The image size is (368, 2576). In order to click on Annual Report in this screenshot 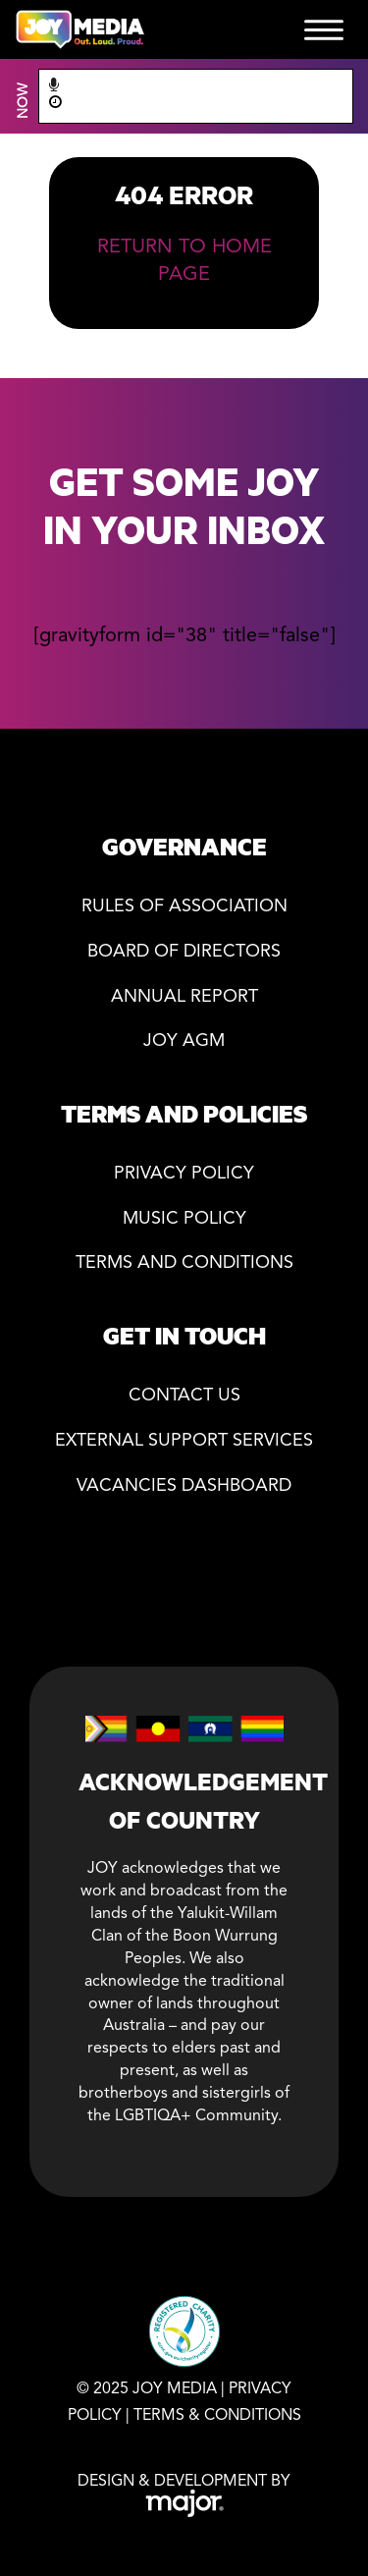, I will do `click(184, 997)`.